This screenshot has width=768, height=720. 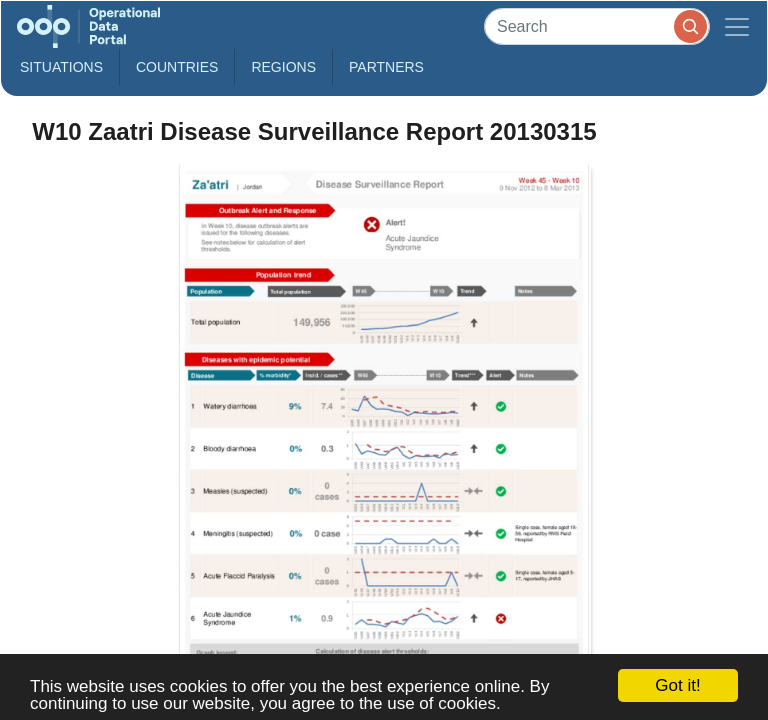 I want to click on Situations, so click(x=61, y=67).